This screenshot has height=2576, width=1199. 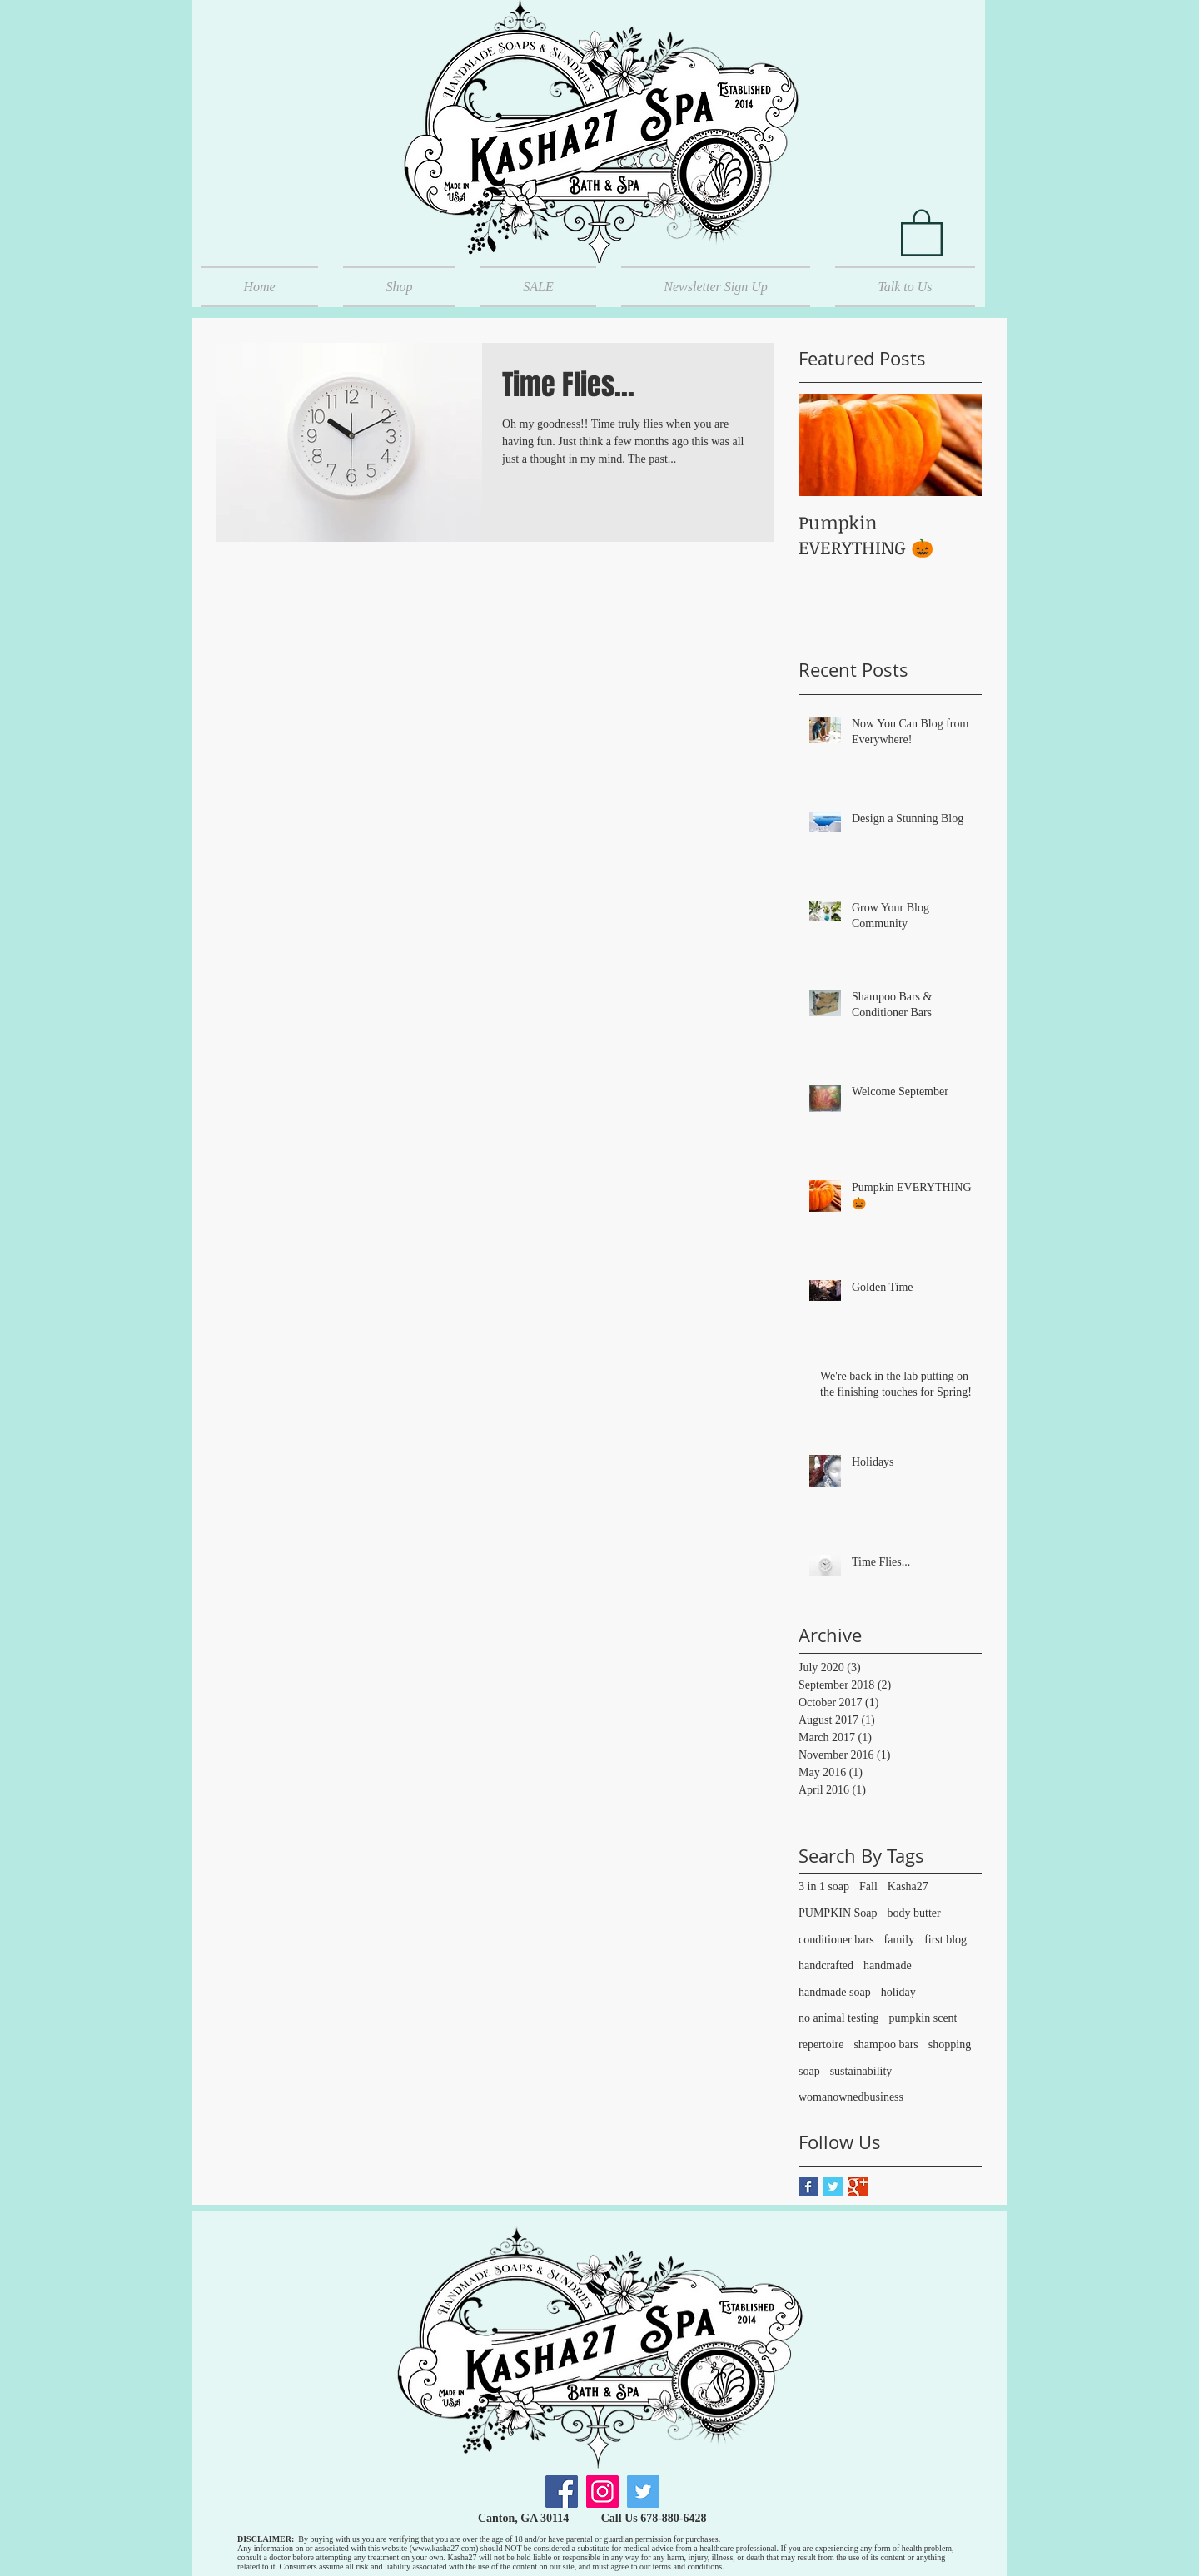 What do you see at coordinates (922, 2018) in the screenshot?
I see `pumpkin scent` at bounding box center [922, 2018].